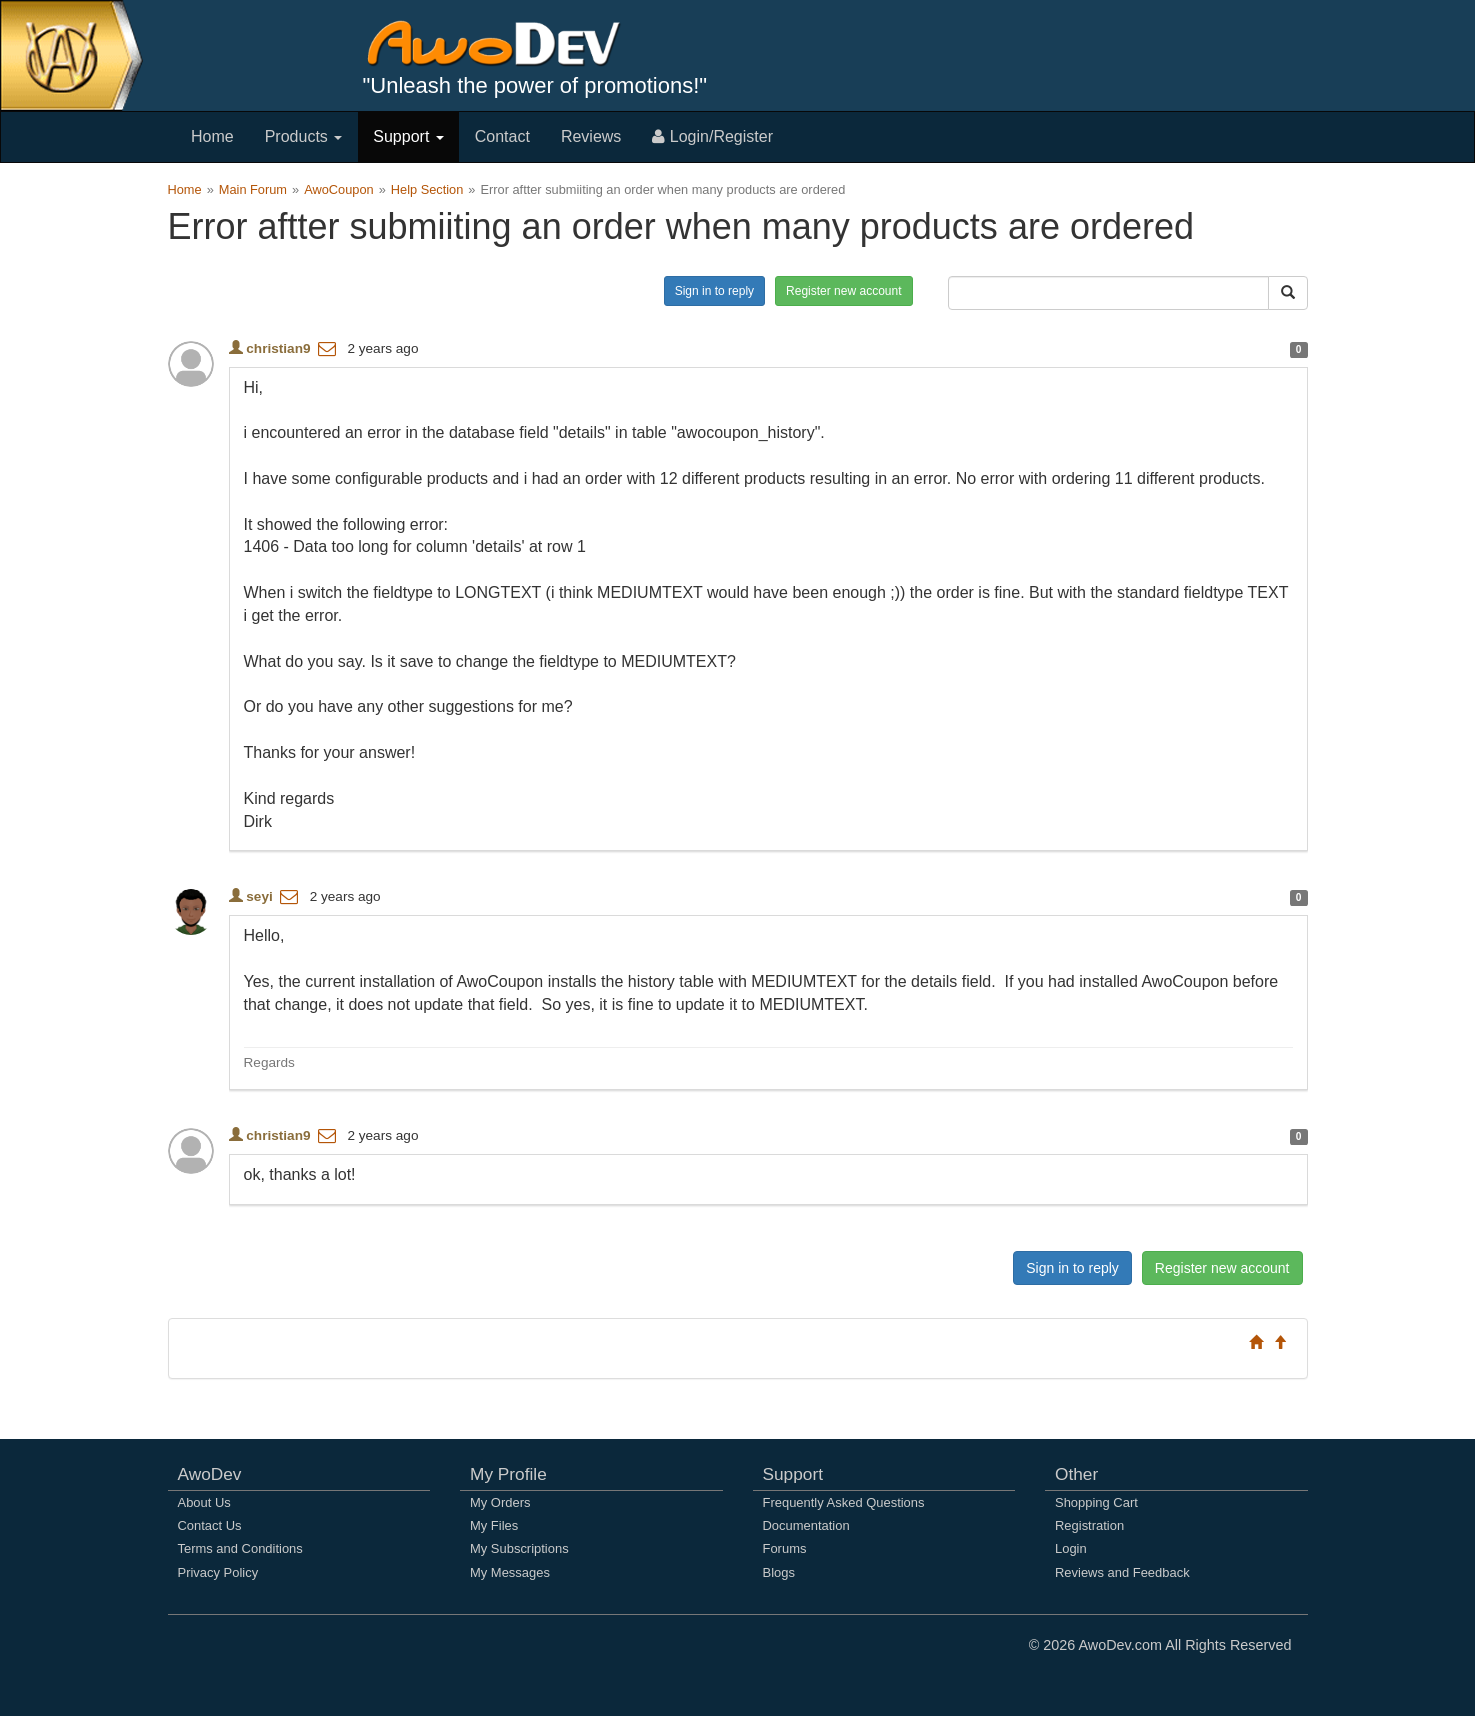  I want to click on My Messages, so click(510, 1572).